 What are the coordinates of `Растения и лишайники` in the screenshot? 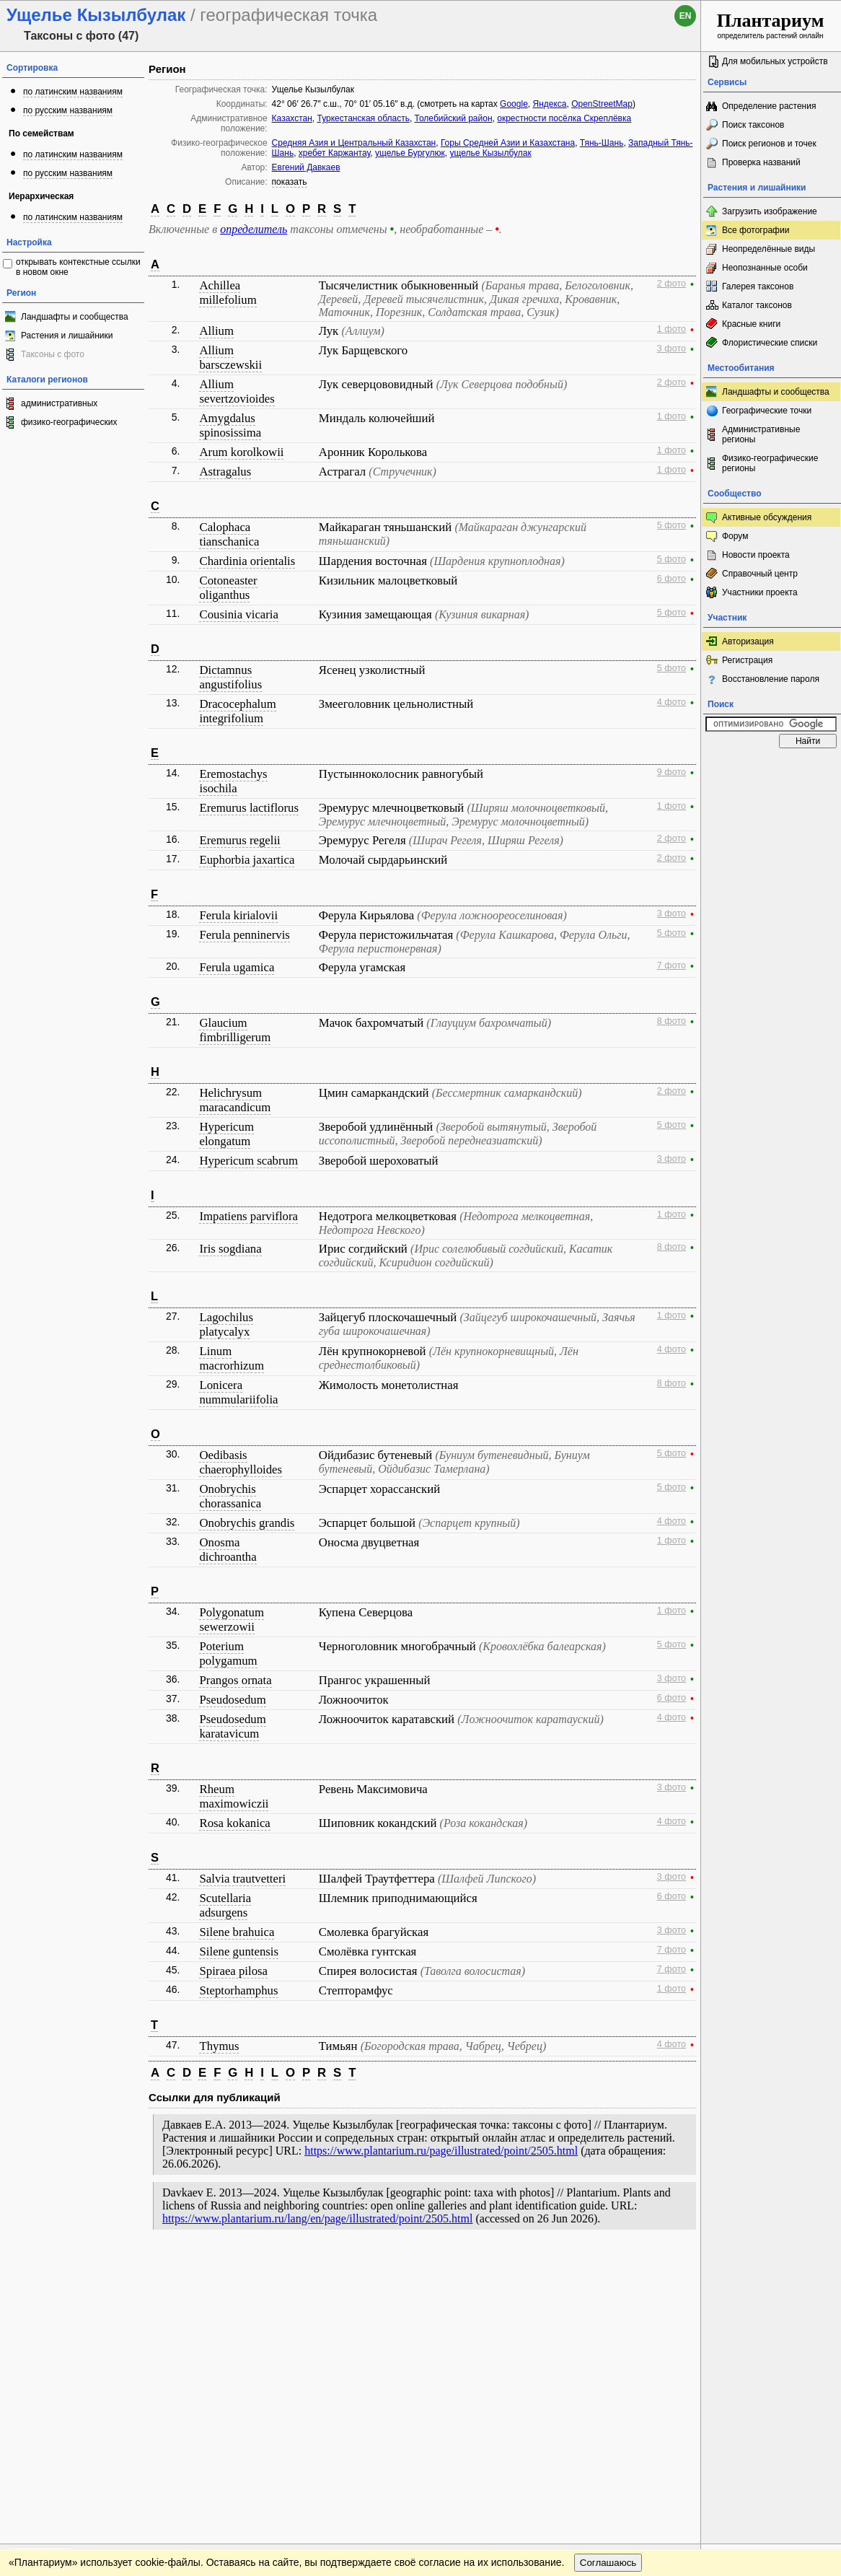 It's located at (67, 335).